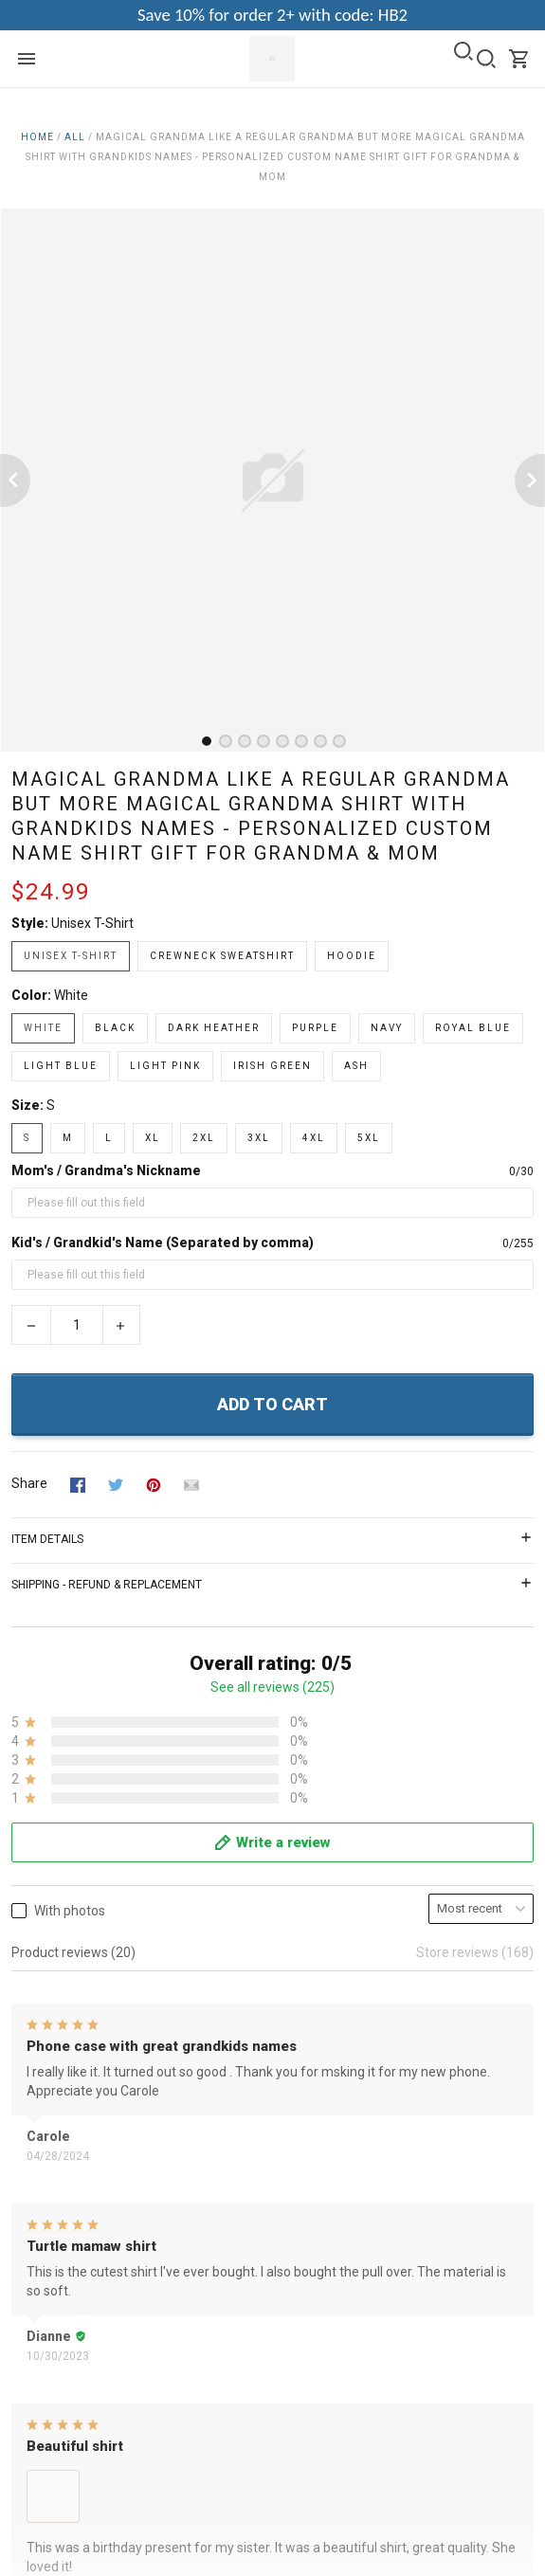  Describe the element at coordinates (165, 1066) in the screenshot. I see `Light Pink` at that location.